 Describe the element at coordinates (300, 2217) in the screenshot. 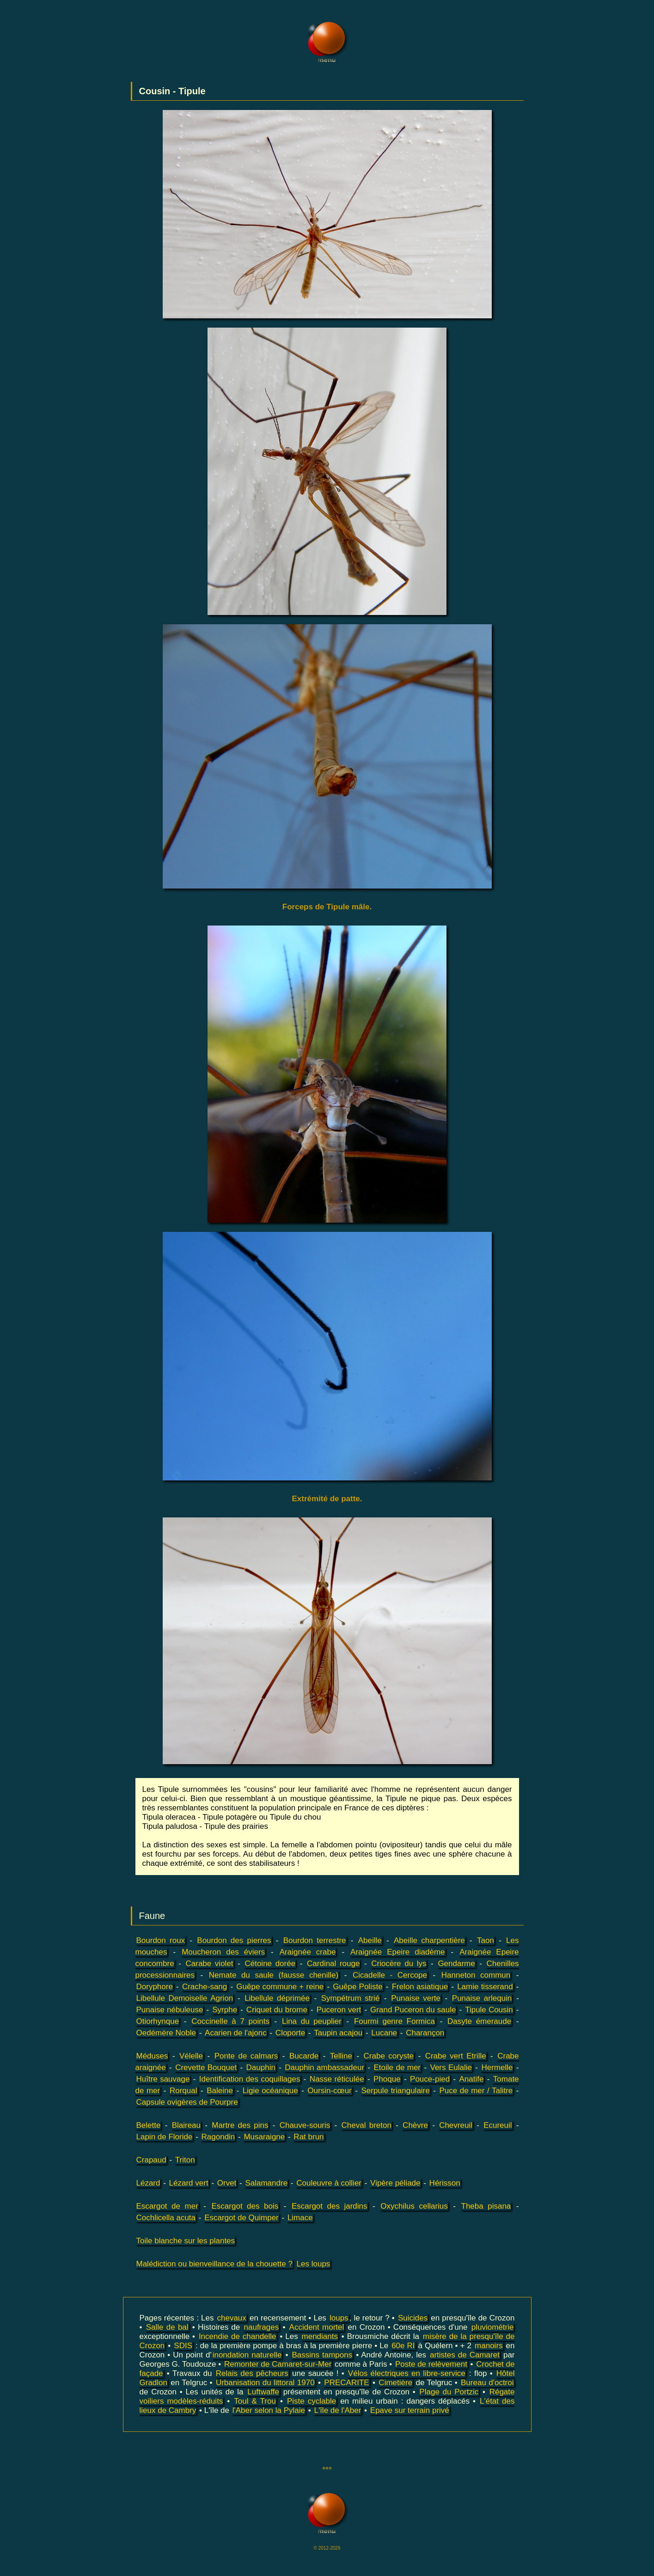

I see `Limace` at that location.